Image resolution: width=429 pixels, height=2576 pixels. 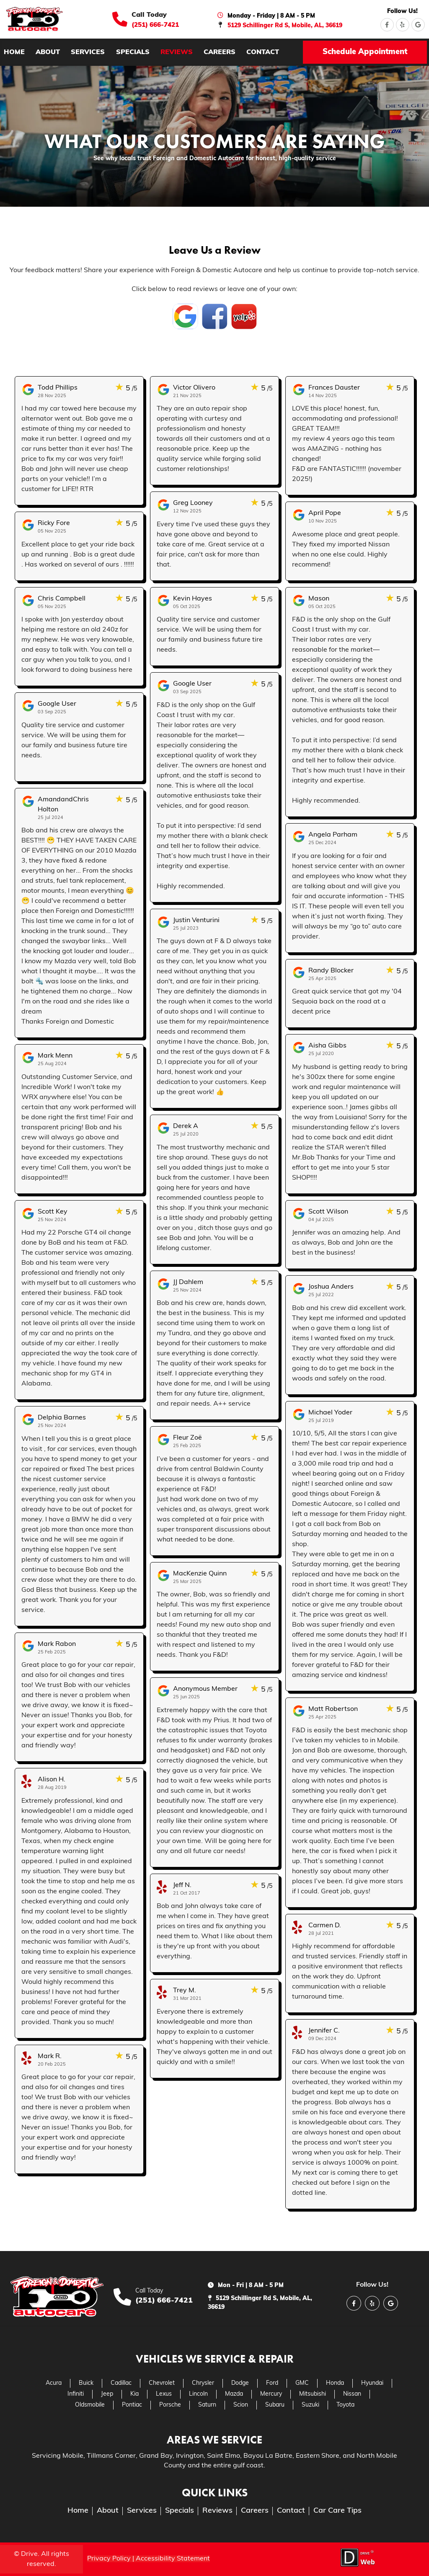 What do you see at coordinates (164, 2394) in the screenshot?
I see `Lexus` at bounding box center [164, 2394].